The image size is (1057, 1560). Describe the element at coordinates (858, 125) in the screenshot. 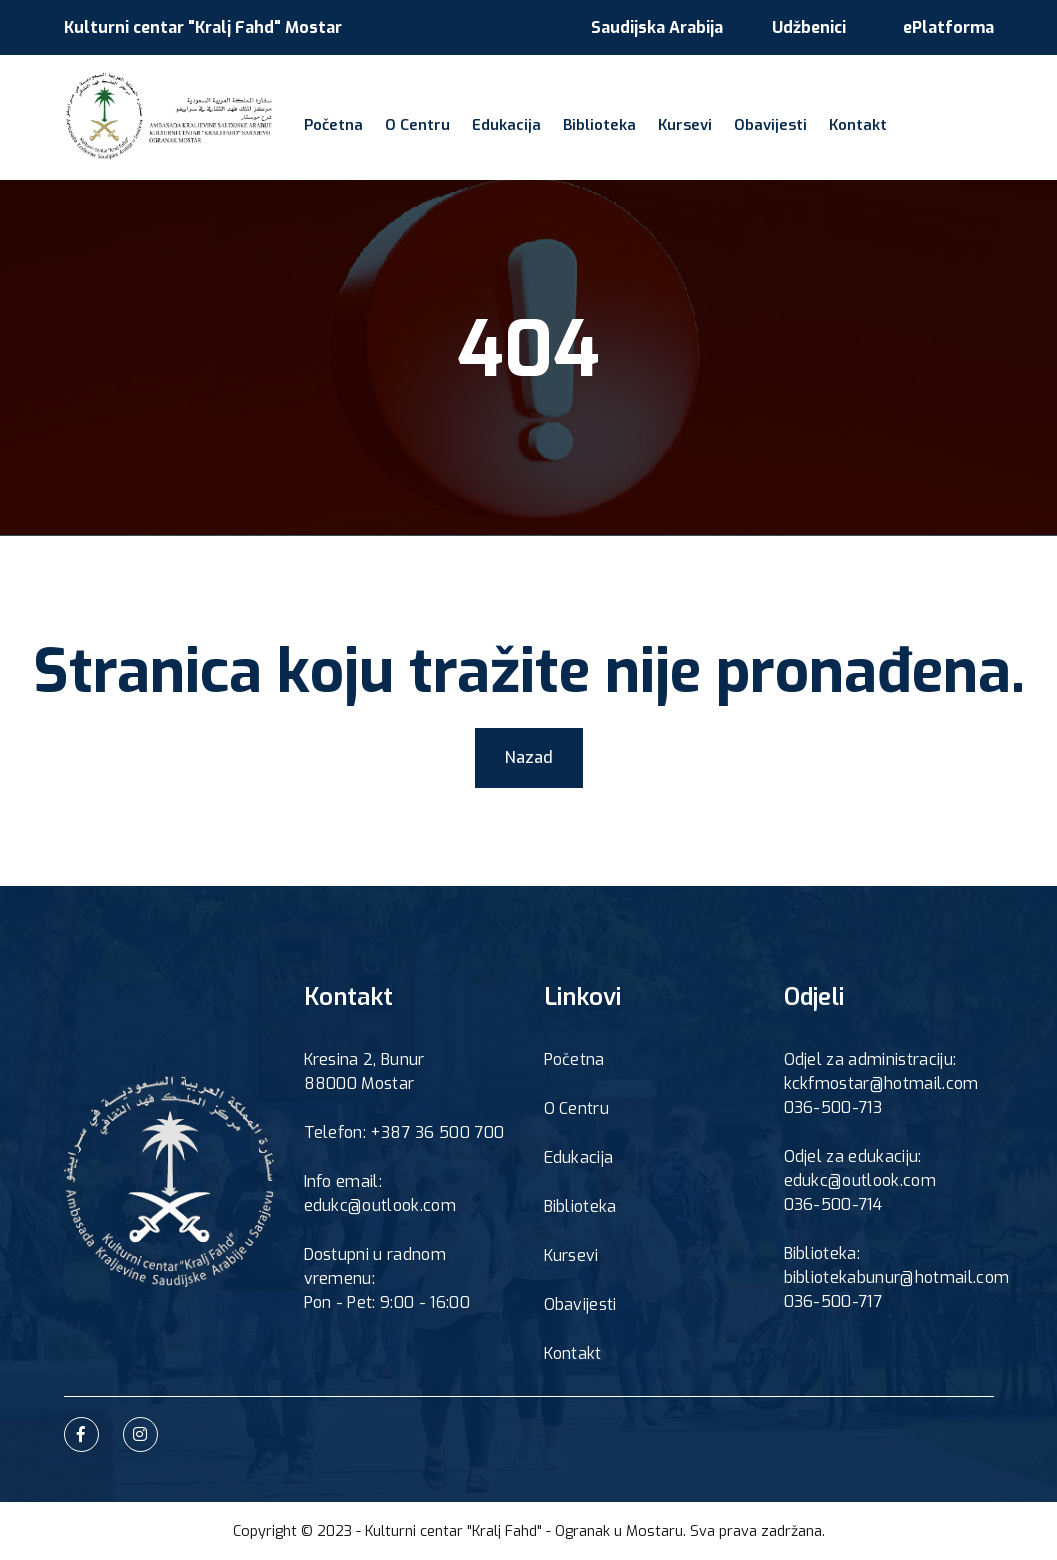

I see `Kontakt` at that location.